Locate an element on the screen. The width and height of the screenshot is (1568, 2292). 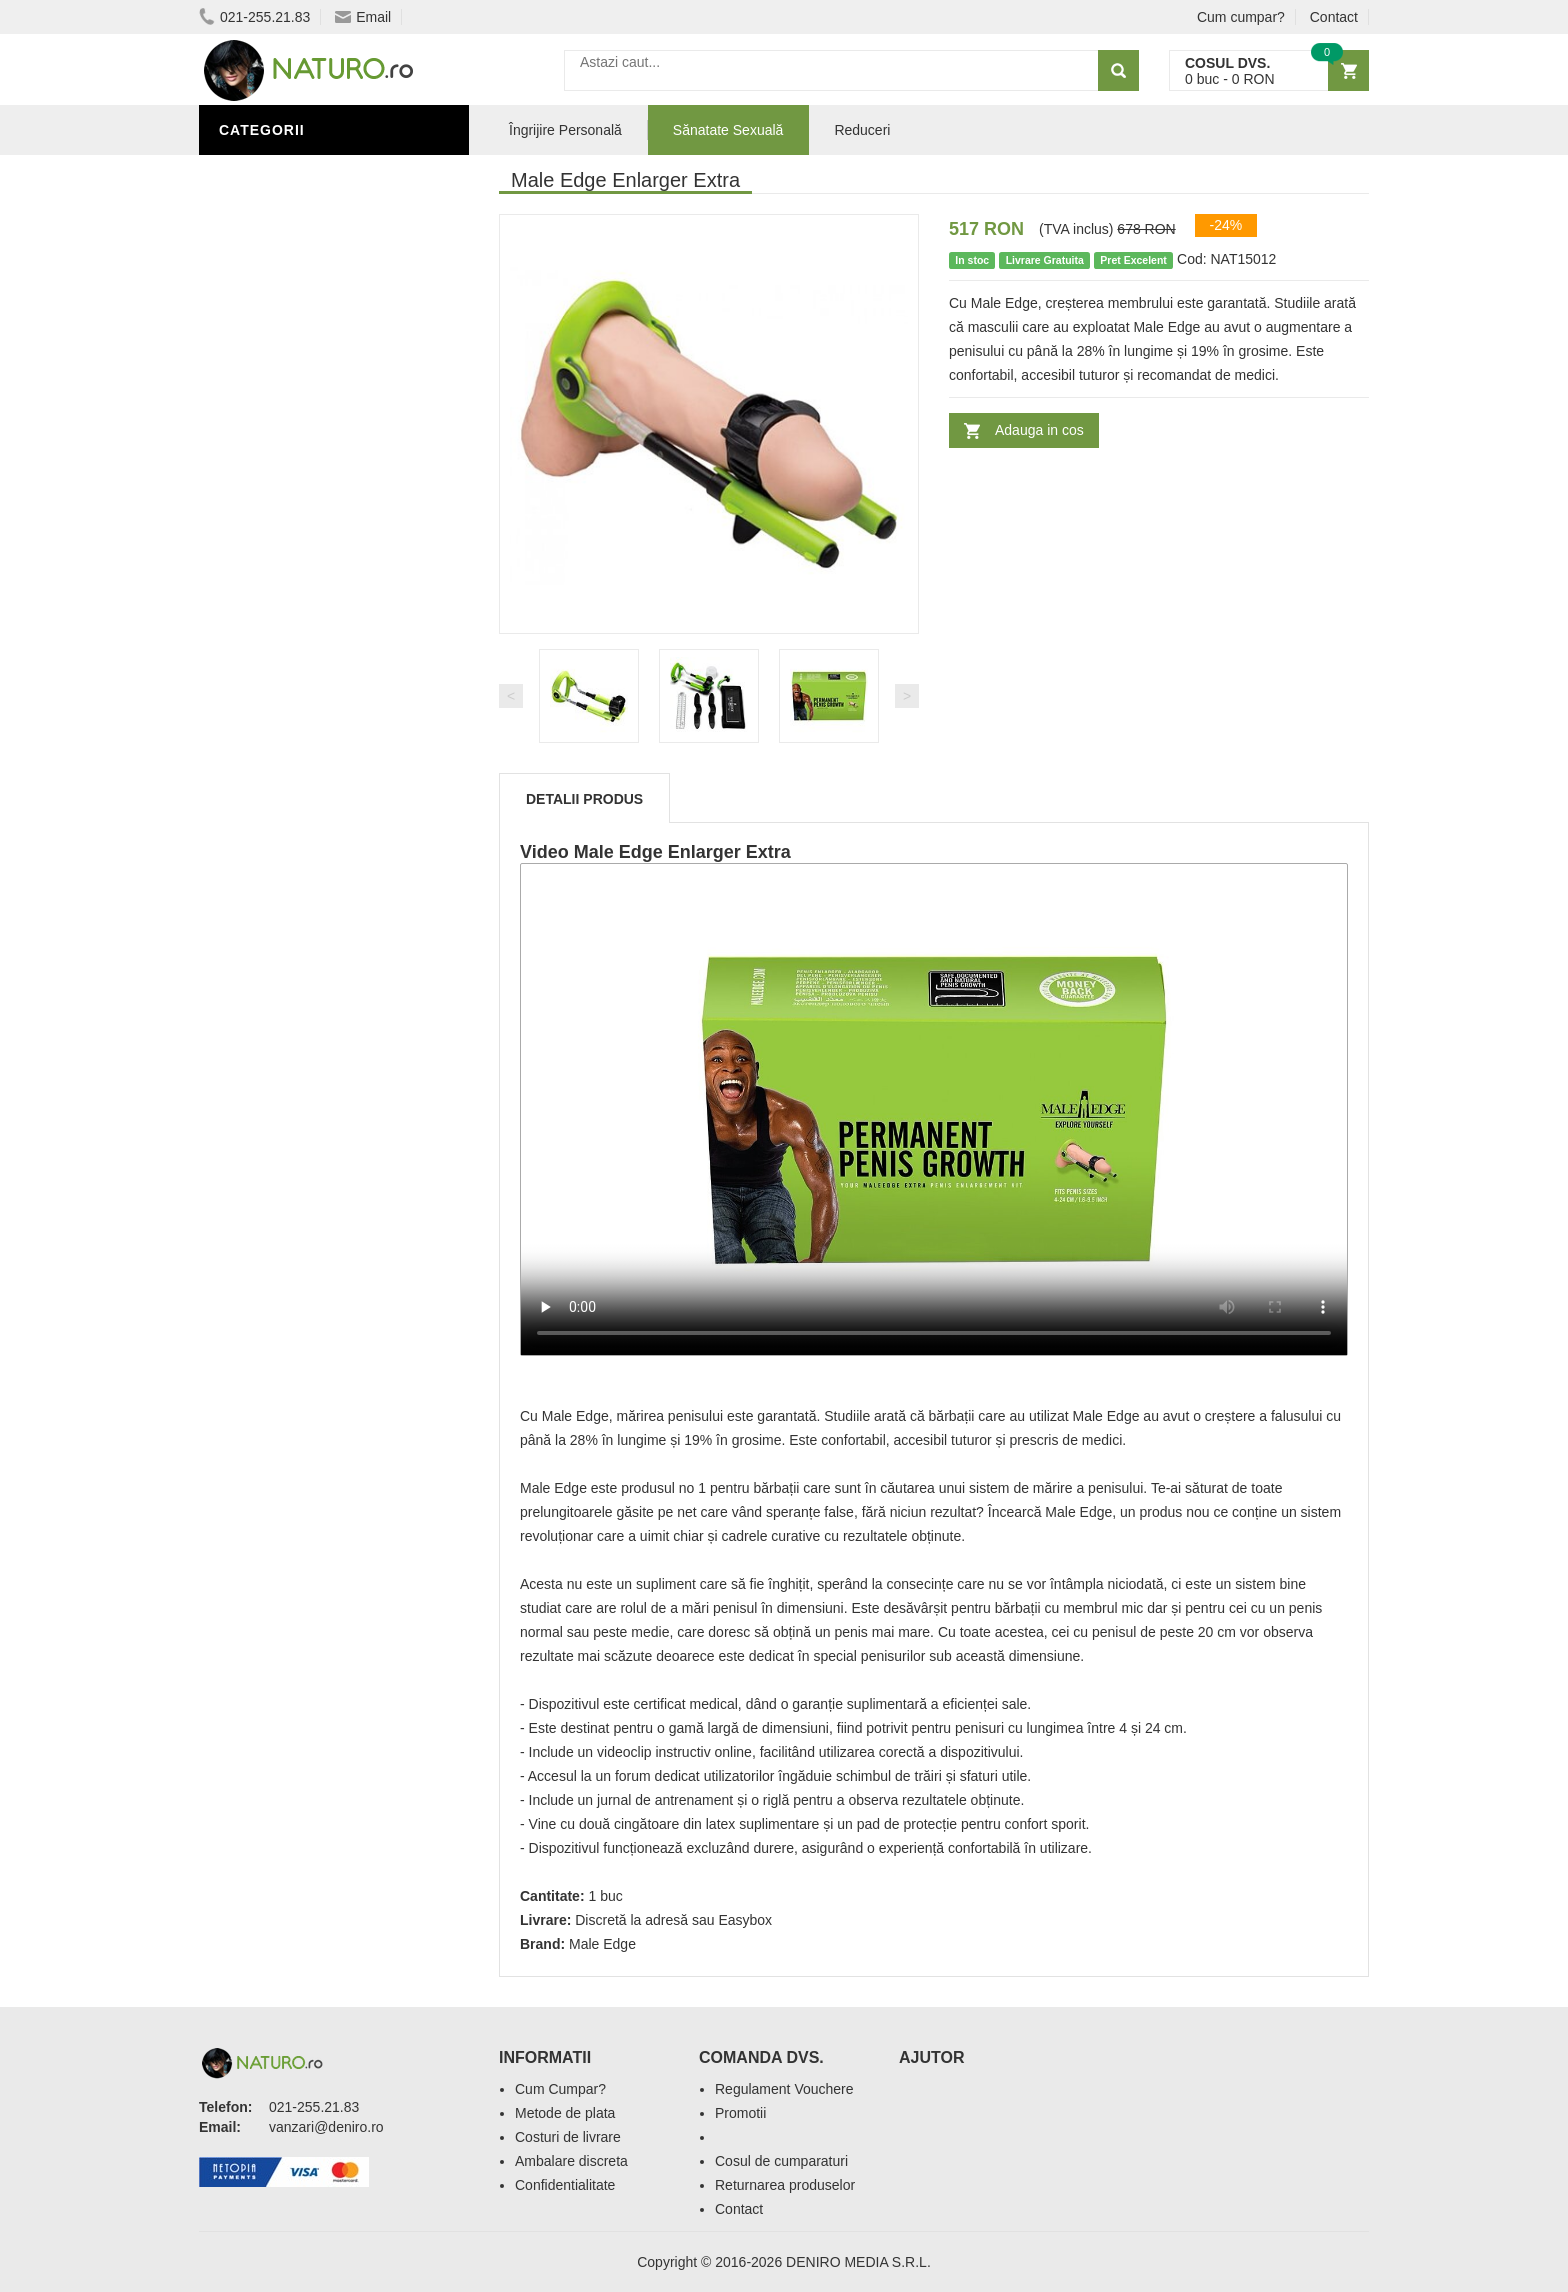
Promotii is located at coordinates (740, 2113).